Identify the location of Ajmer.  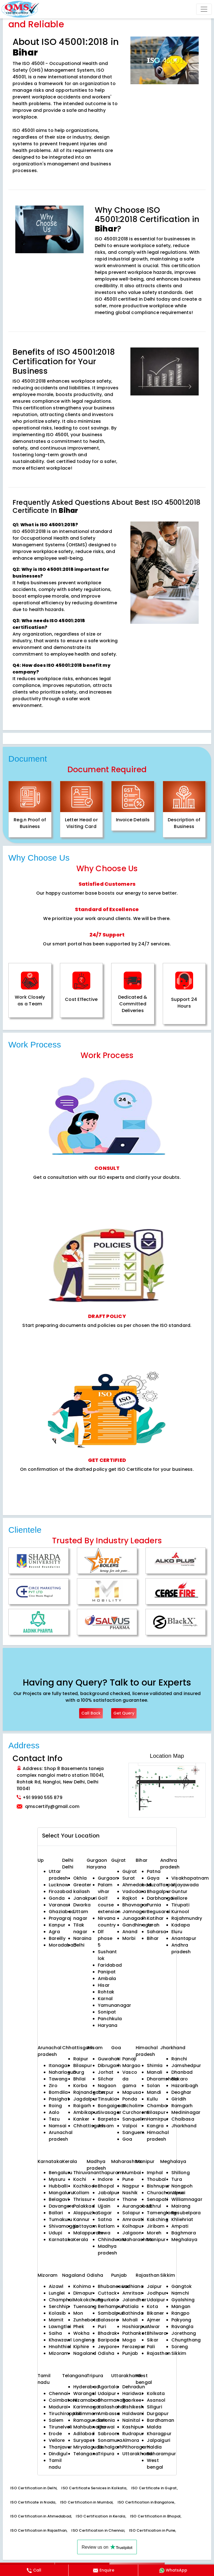
(153, 2320).